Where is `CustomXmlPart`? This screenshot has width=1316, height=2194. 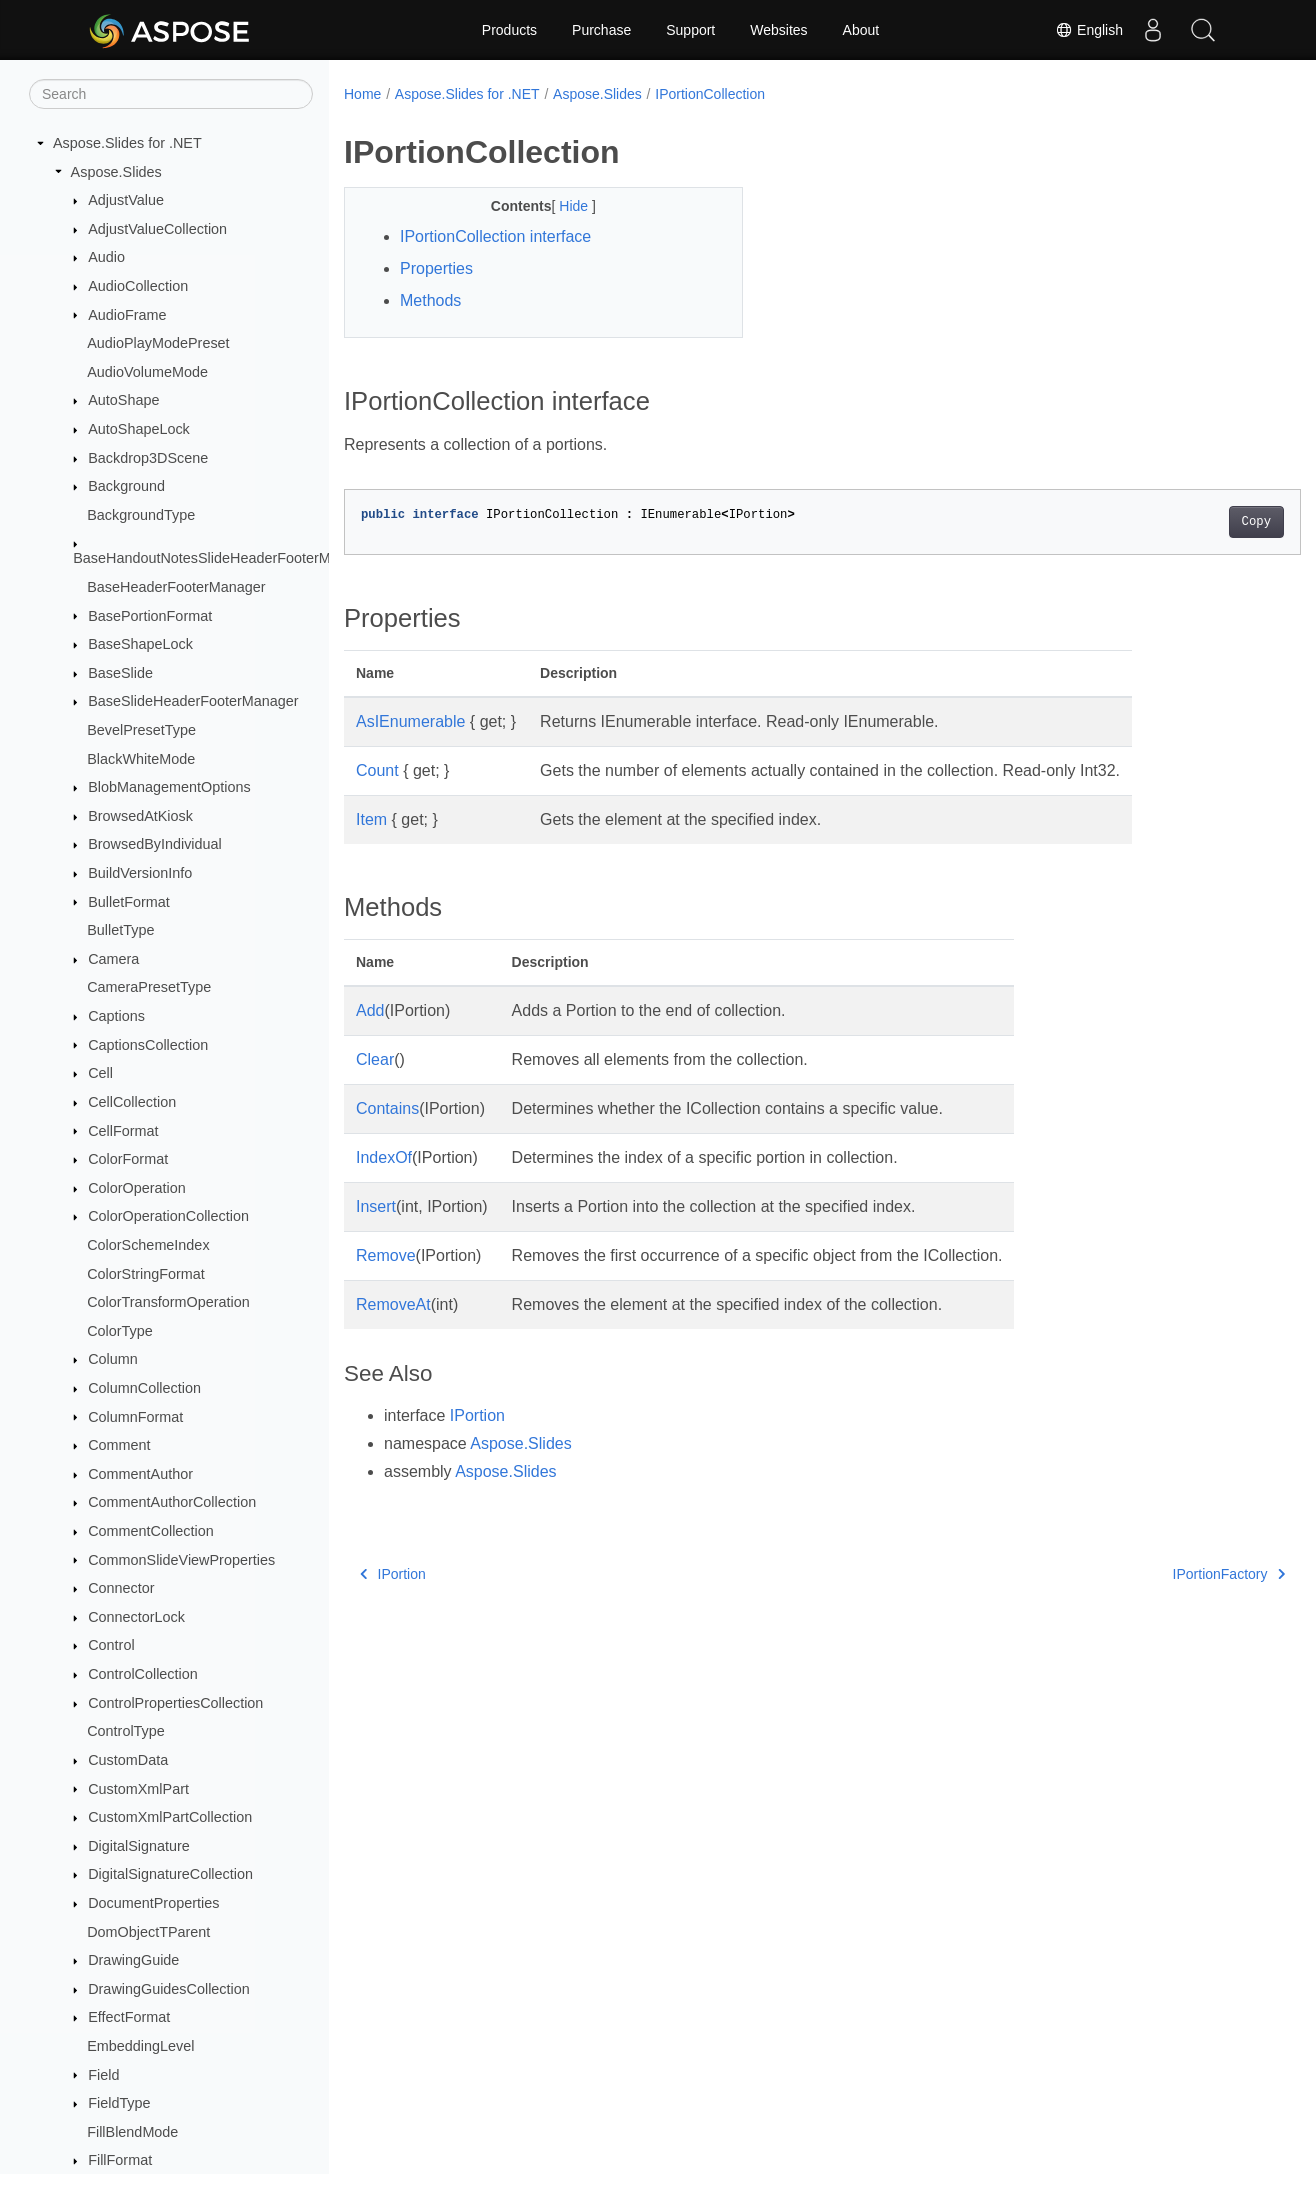 CustomXmlPart is located at coordinates (138, 1789).